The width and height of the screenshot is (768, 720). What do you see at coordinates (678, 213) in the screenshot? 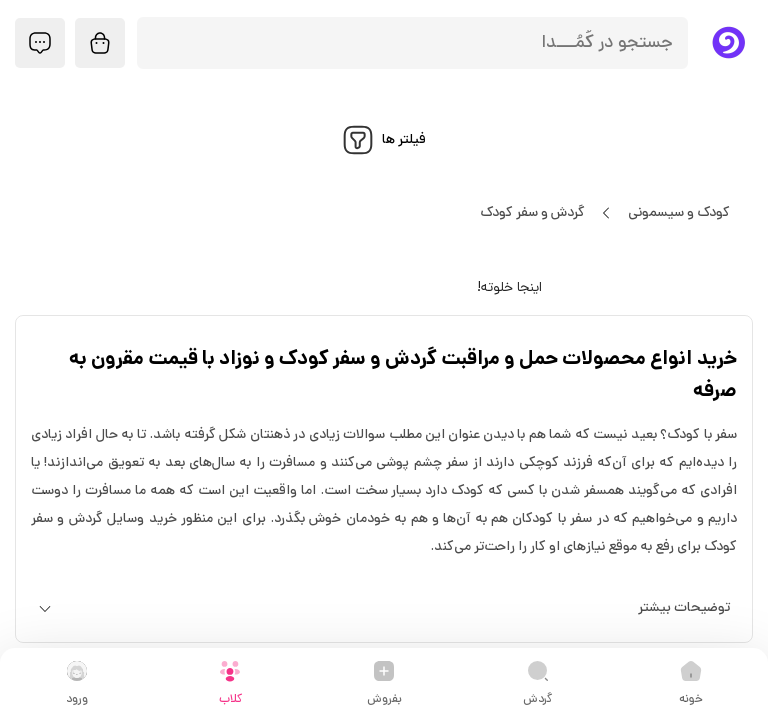
I see `کودک و سیسمونی` at bounding box center [678, 213].